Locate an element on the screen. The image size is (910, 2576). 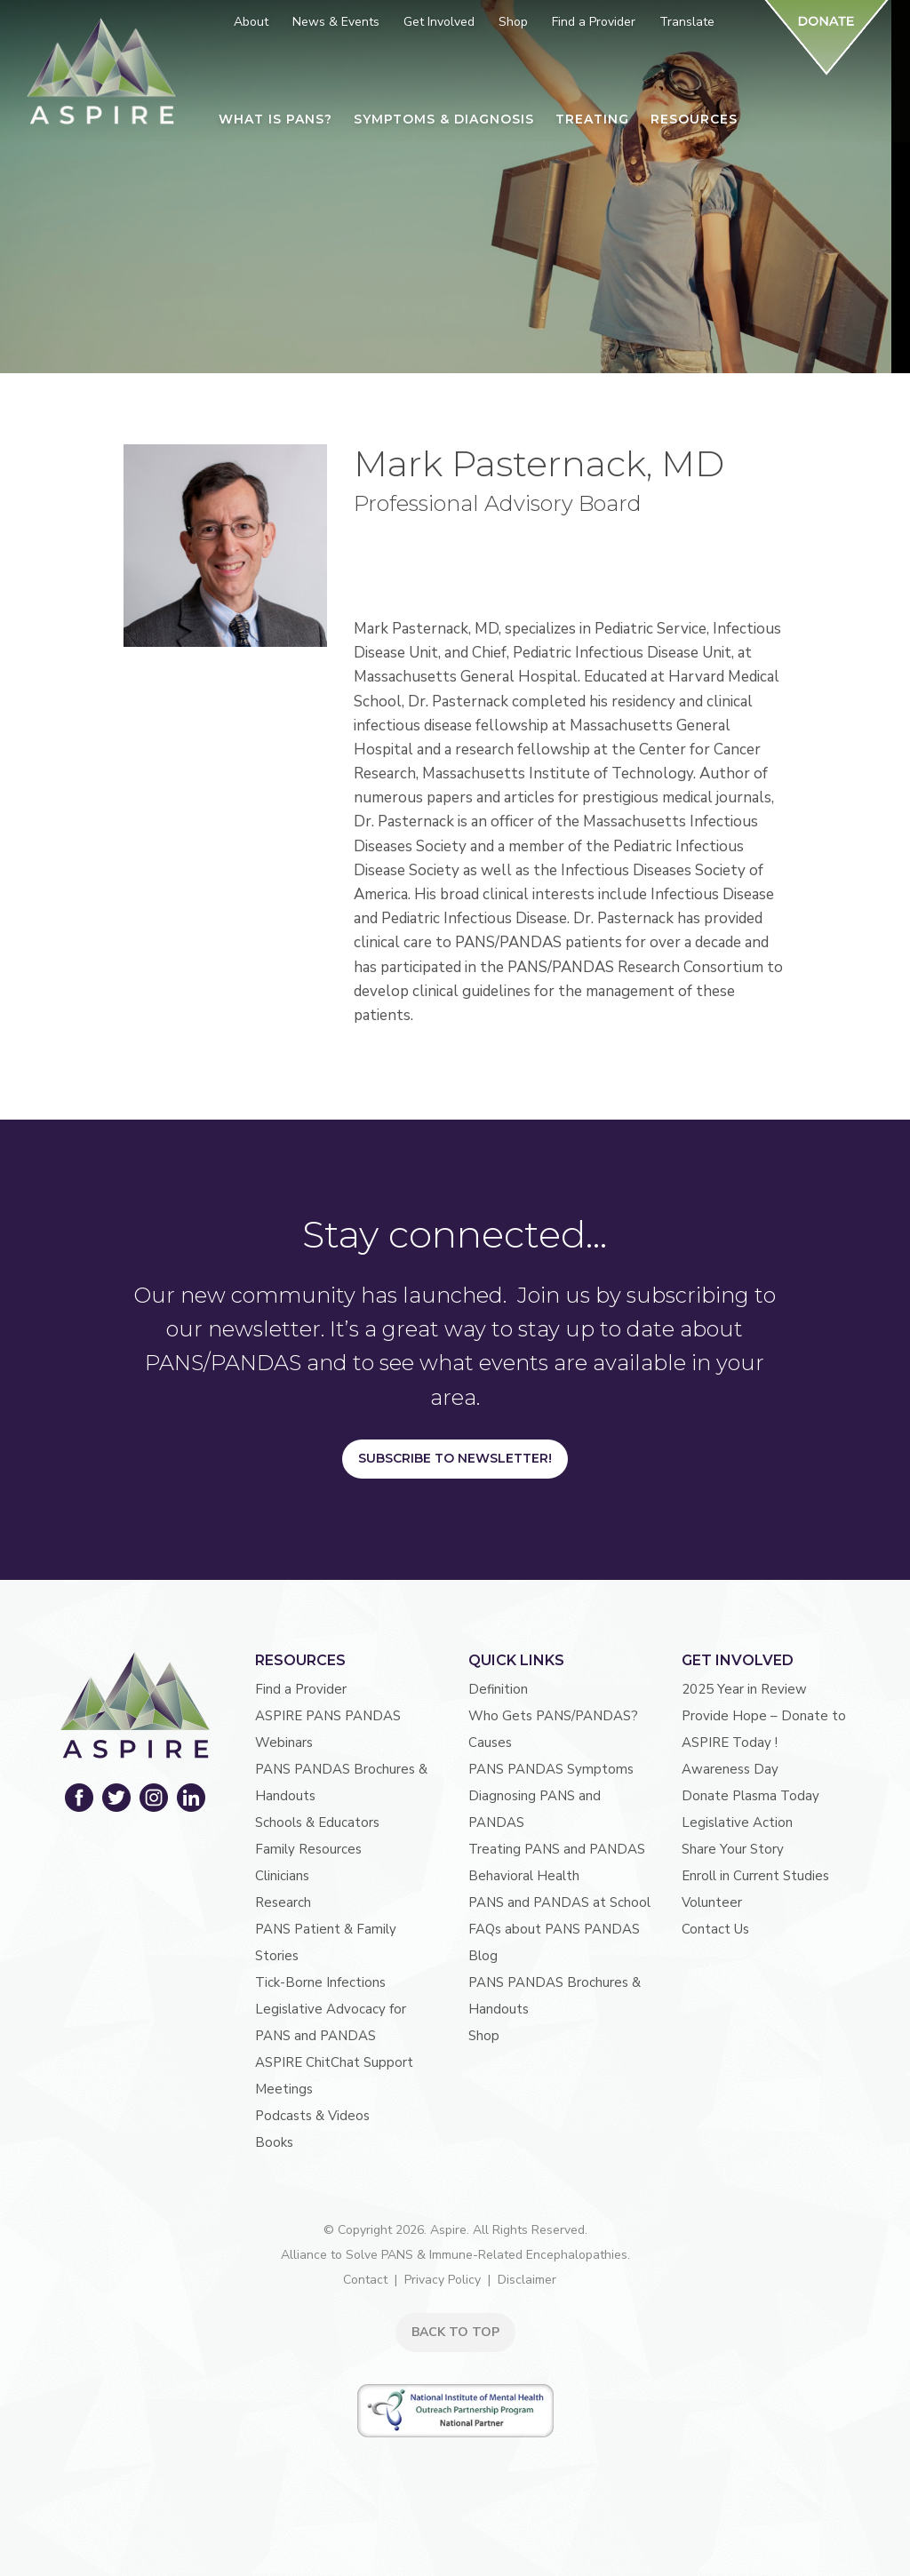
Definition is located at coordinates (498, 1689).